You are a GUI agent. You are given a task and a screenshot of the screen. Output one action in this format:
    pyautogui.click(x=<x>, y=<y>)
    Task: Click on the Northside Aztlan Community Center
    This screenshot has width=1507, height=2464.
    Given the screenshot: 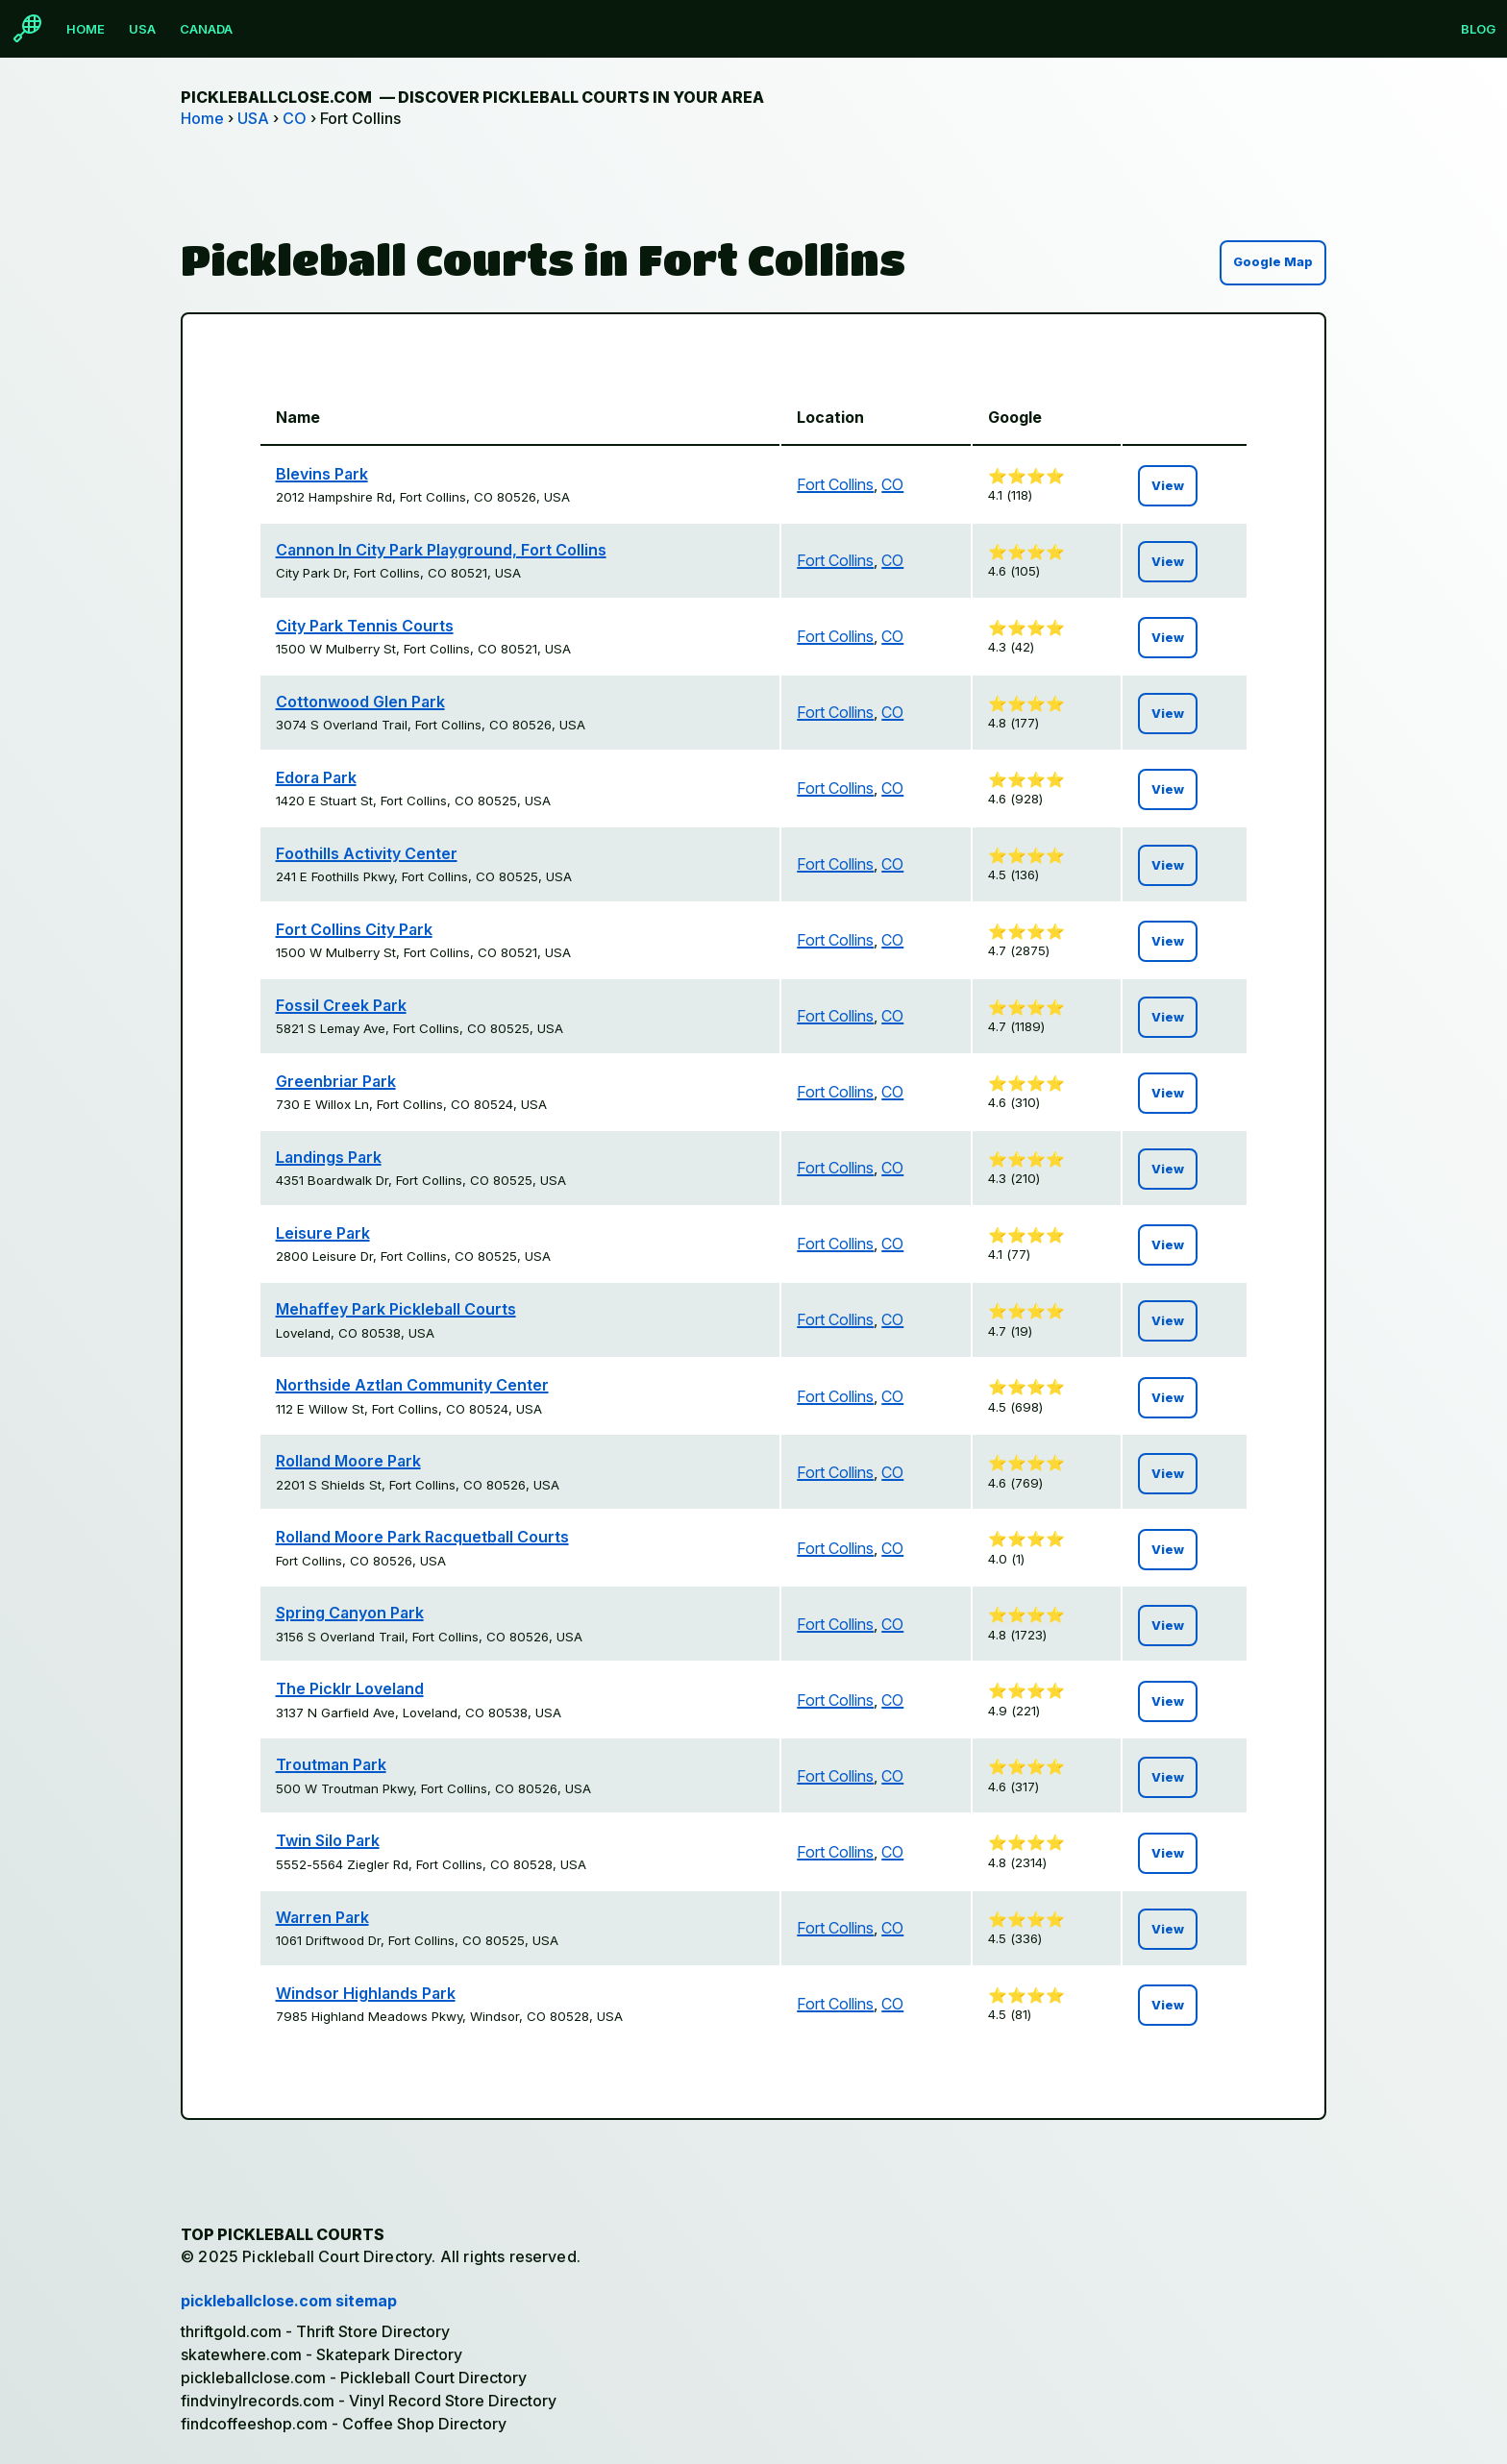 What is the action you would take?
    pyautogui.click(x=412, y=1384)
    